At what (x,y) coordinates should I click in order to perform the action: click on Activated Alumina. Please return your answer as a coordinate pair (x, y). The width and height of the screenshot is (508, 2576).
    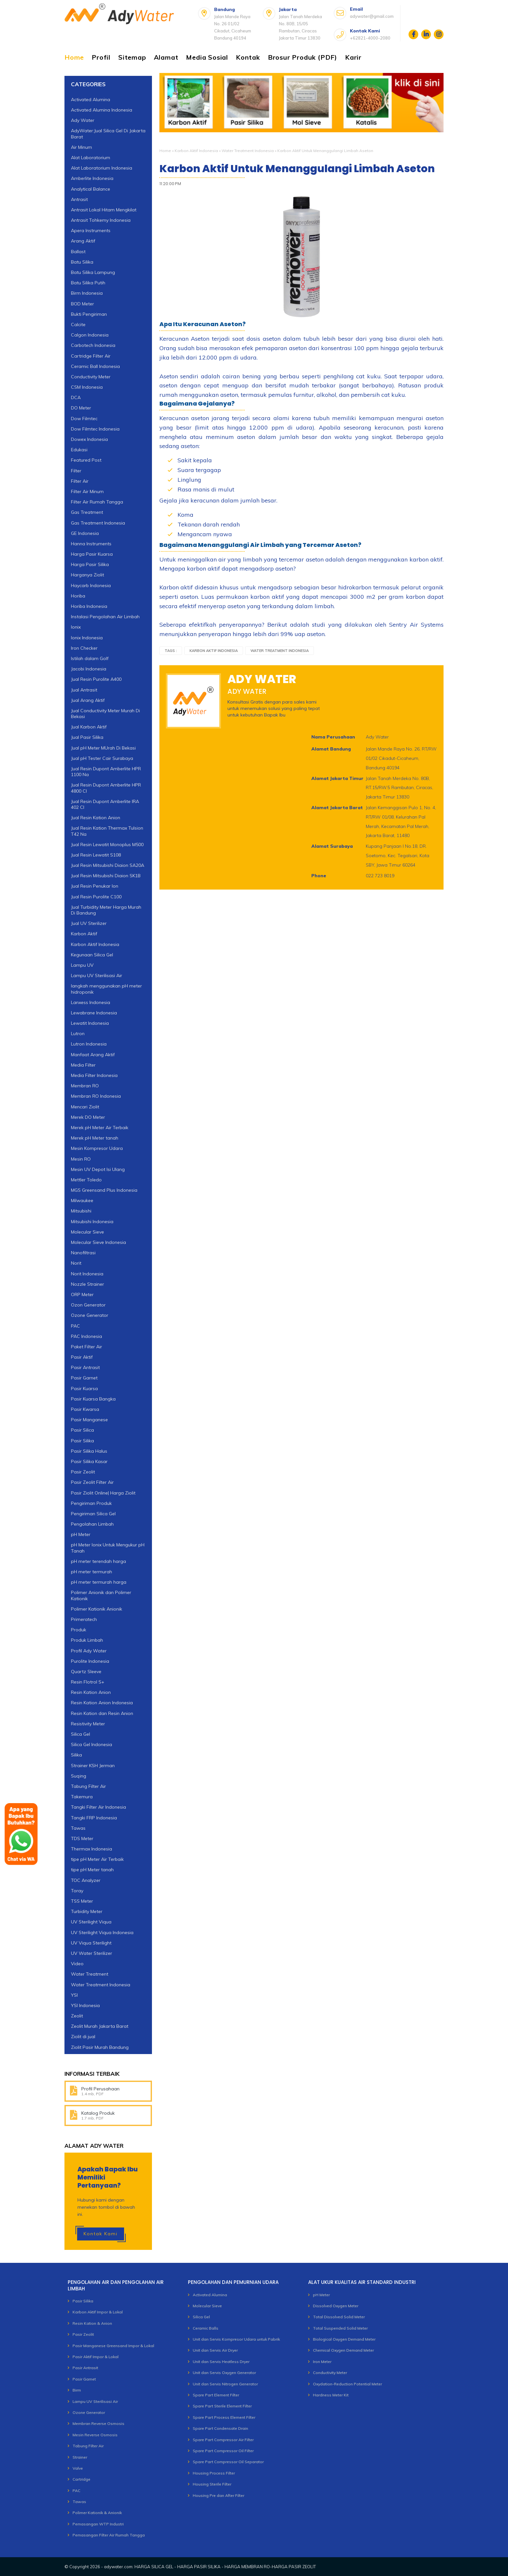
    Looking at the image, I should click on (90, 99).